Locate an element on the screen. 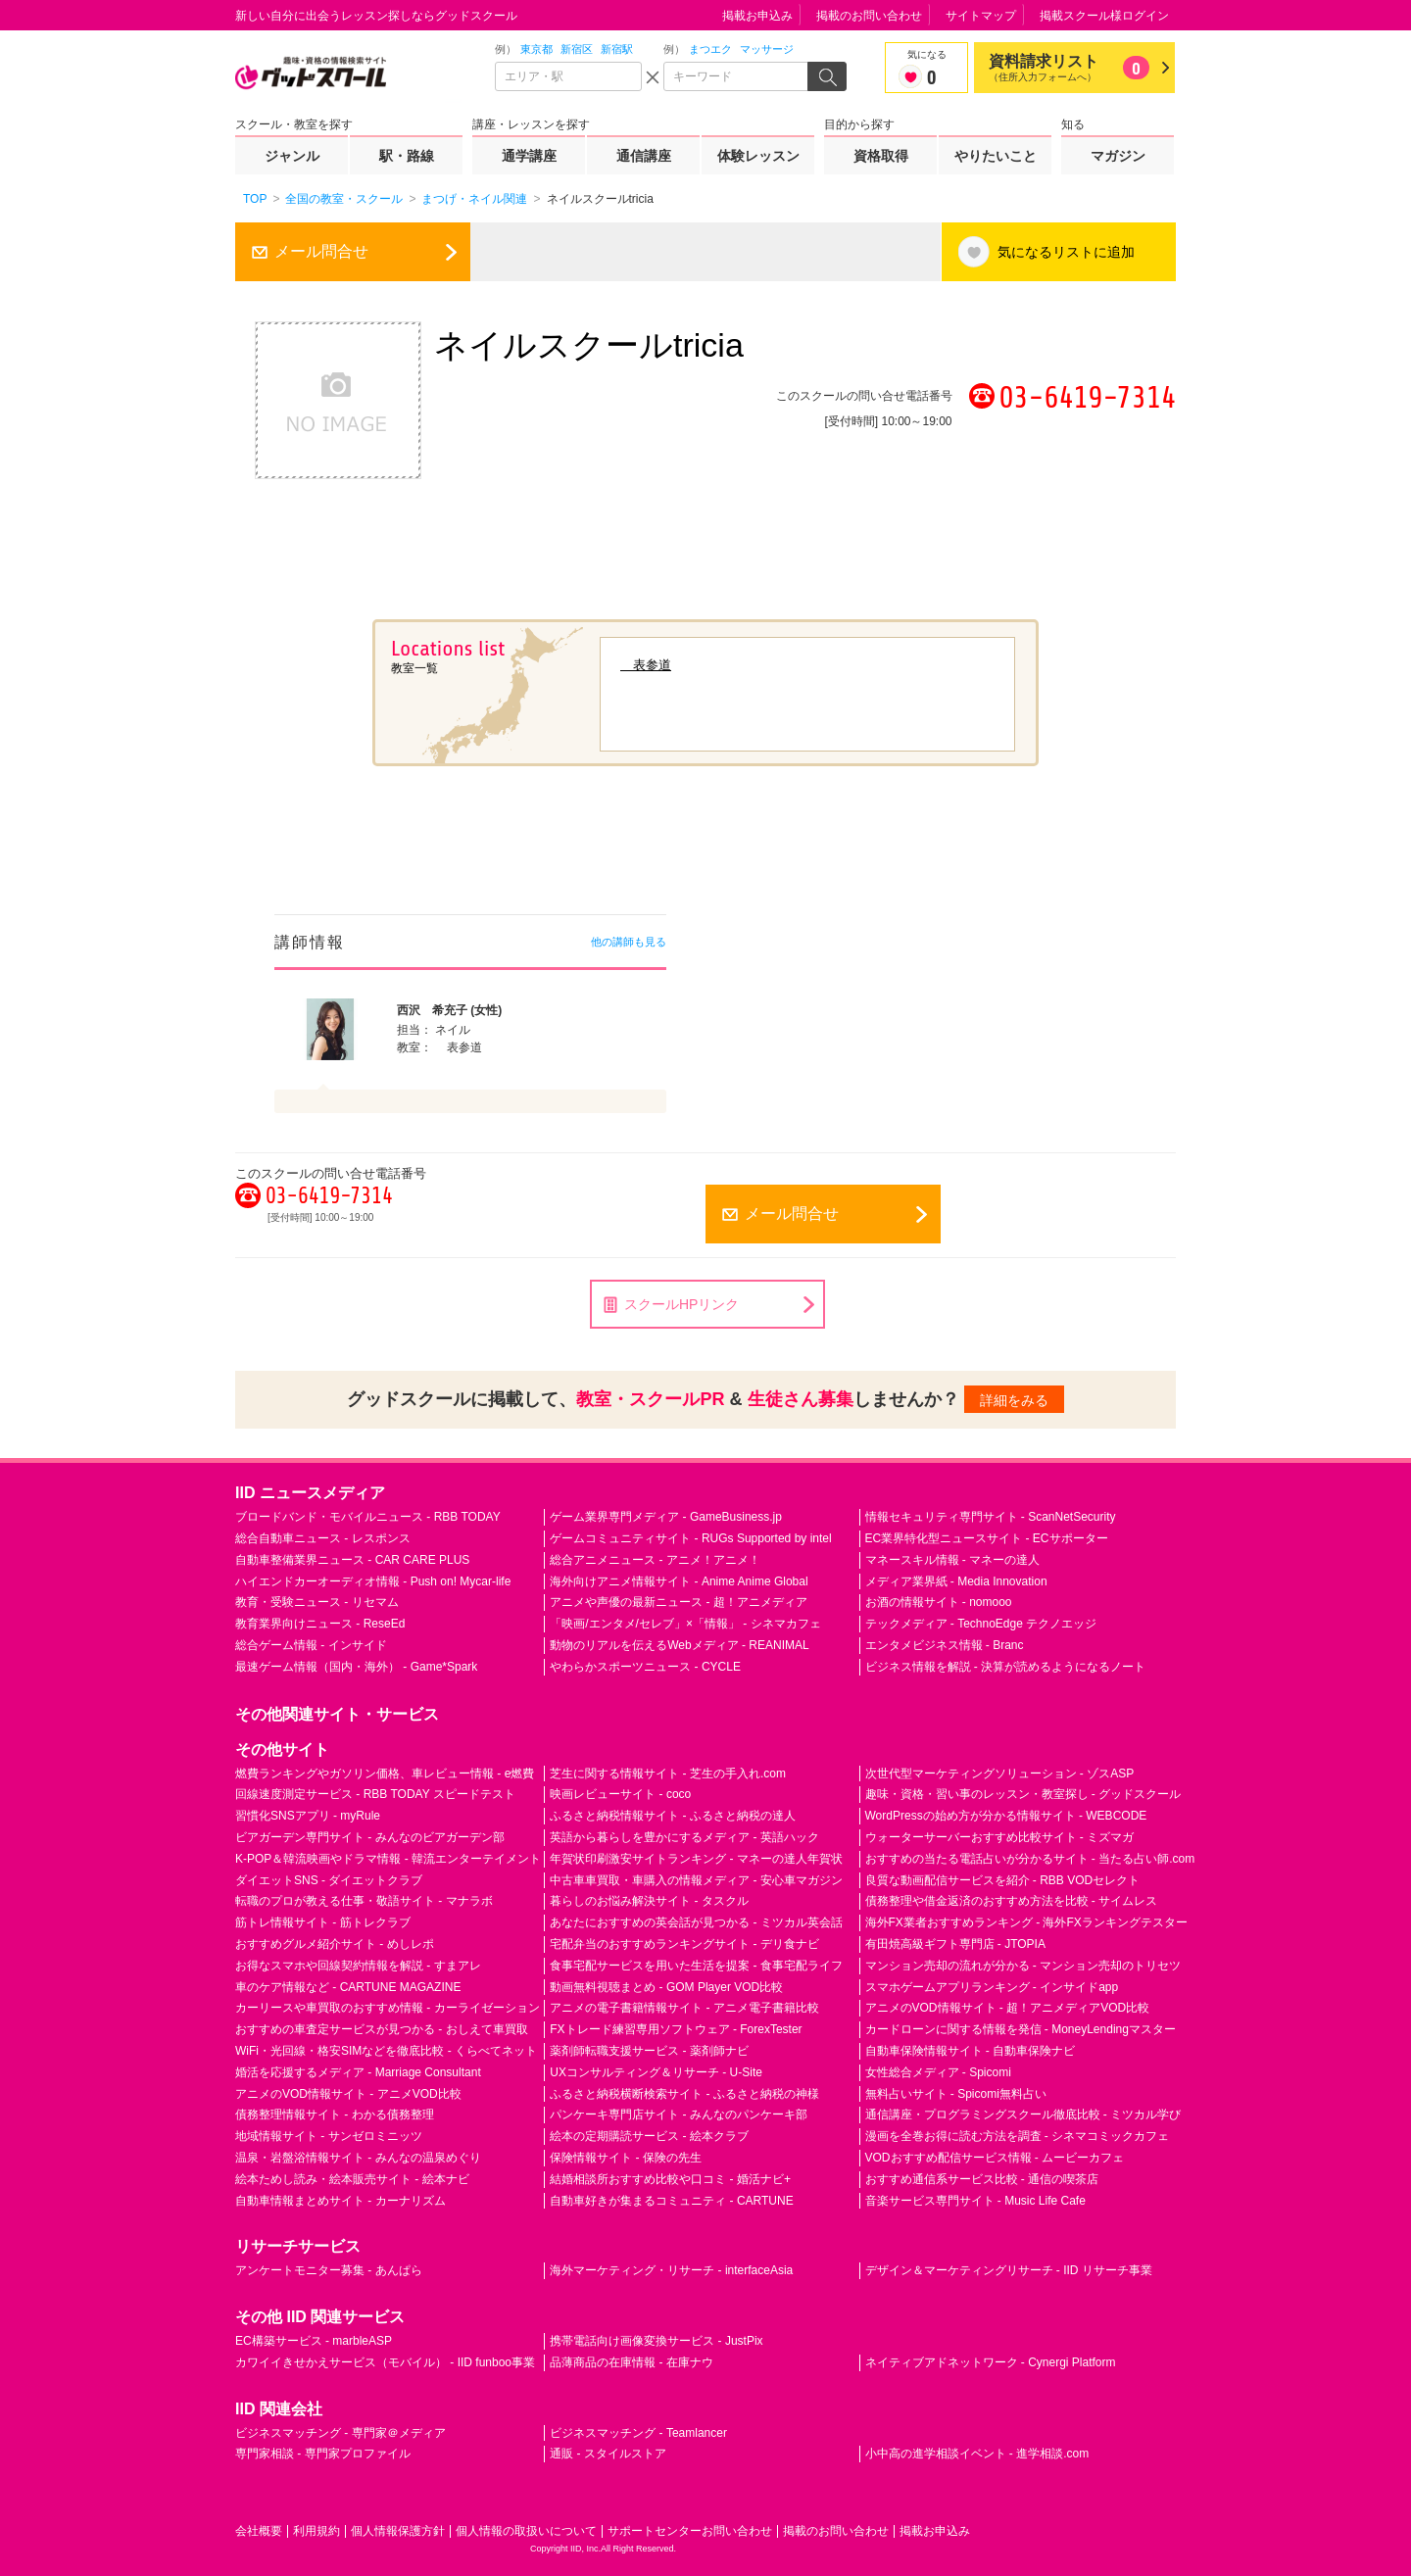 Image resolution: width=1411 pixels, height=2576 pixels. 最速ゲーム情報（国内・海外） - Game*Spark is located at coordinates (356, 1667).